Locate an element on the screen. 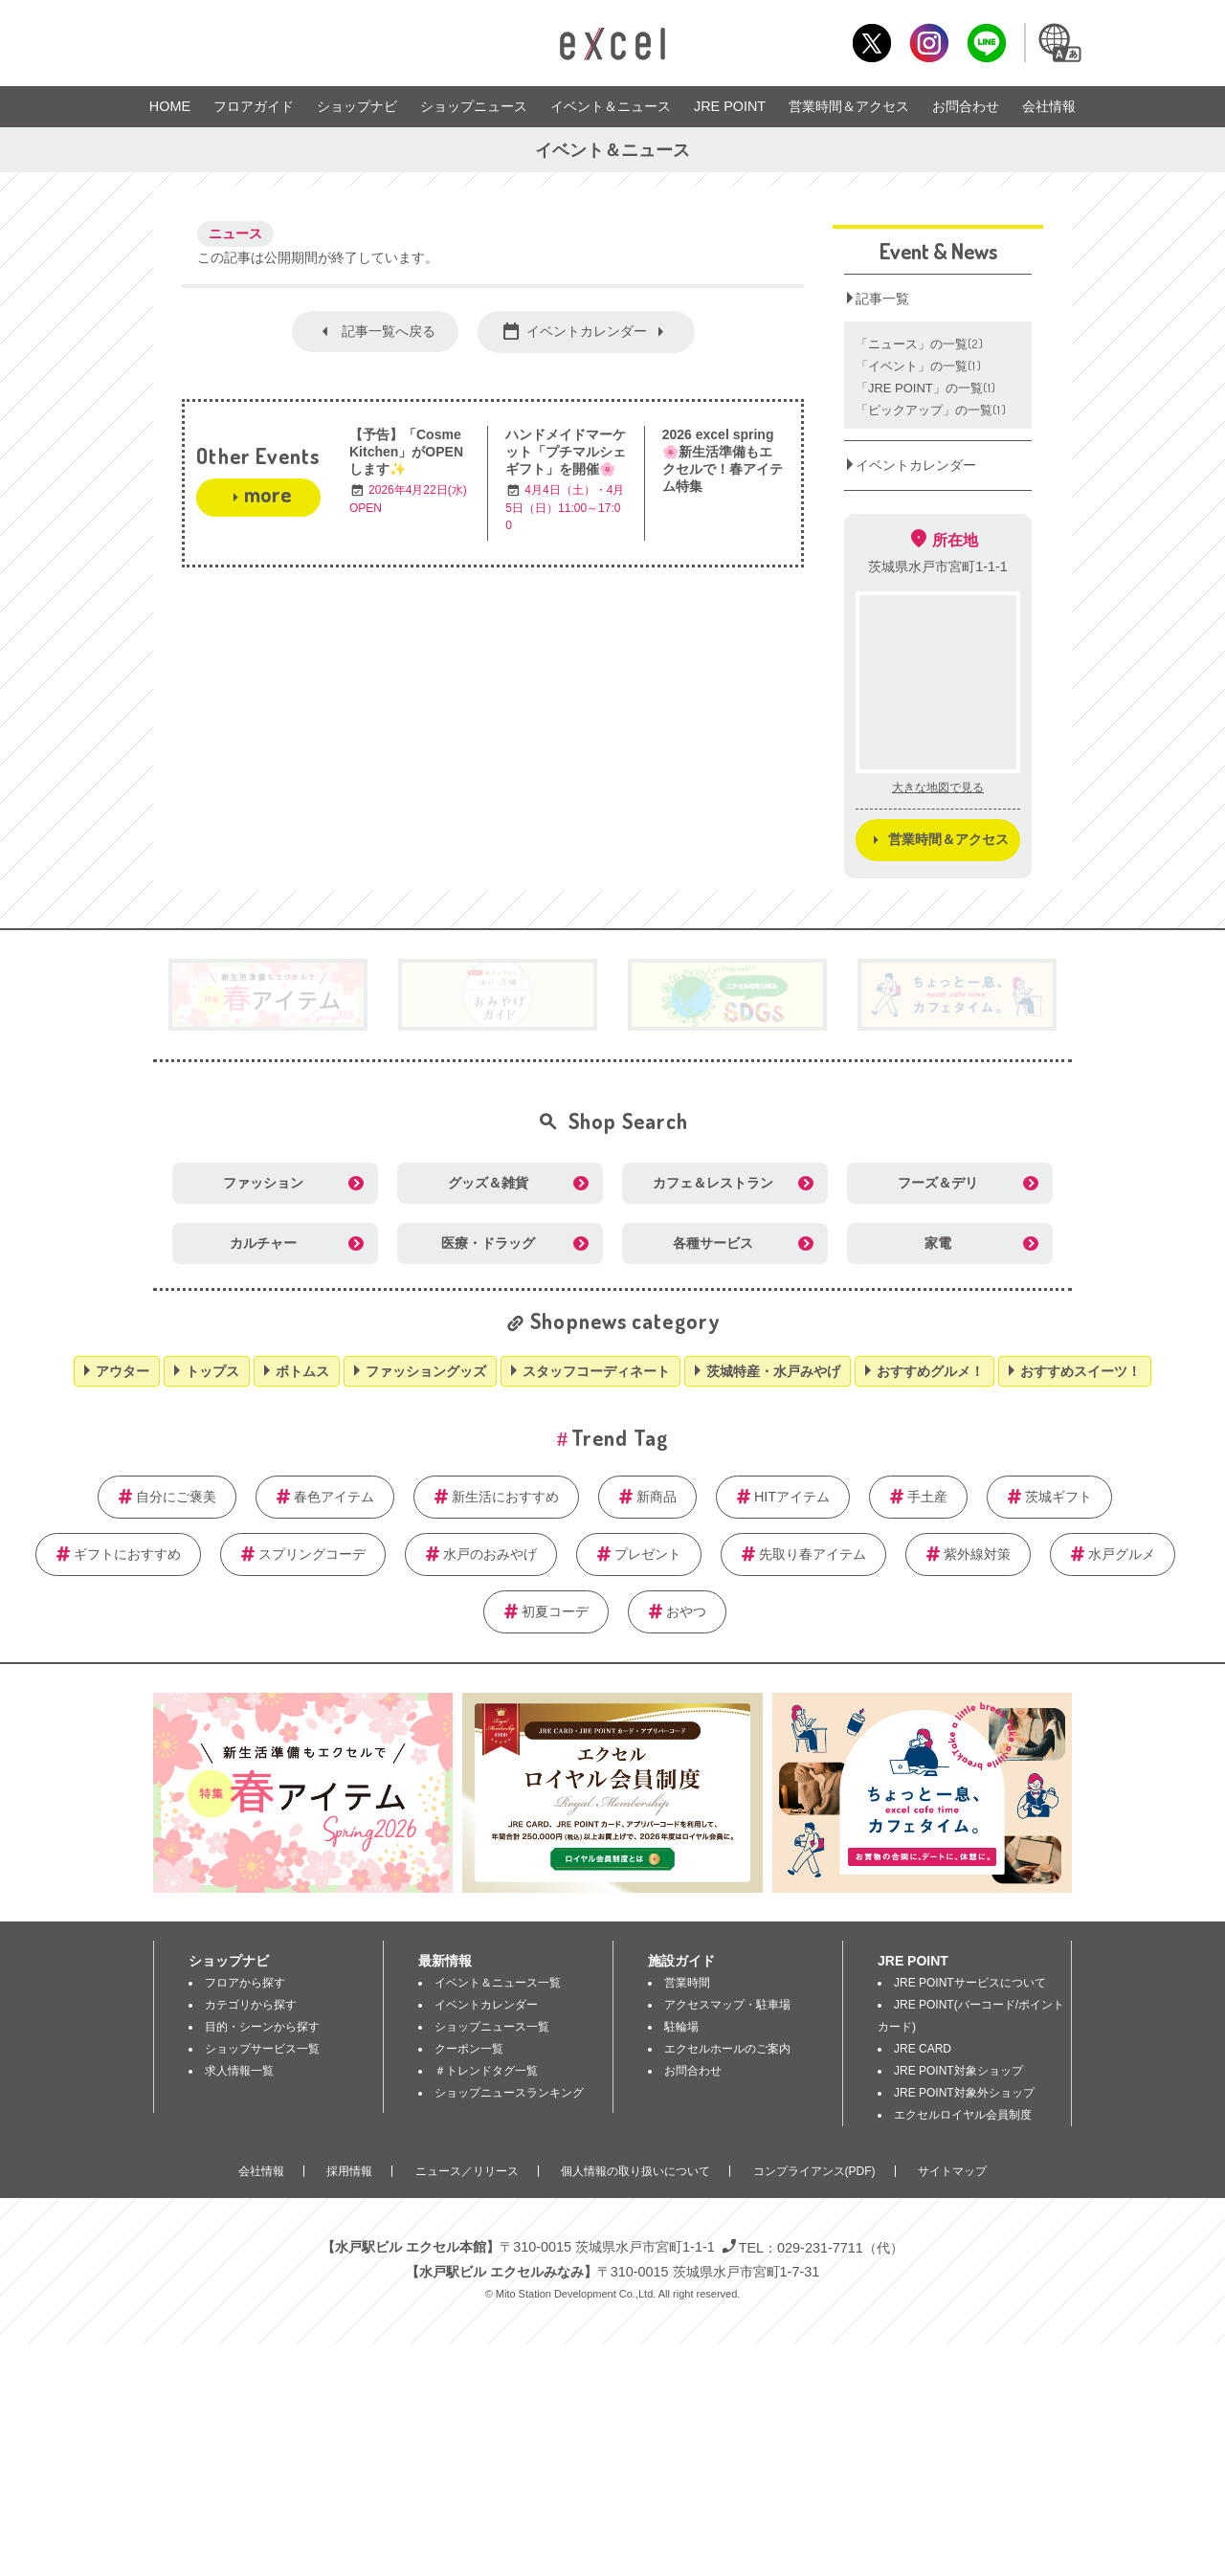 The height and width of the screenshot is (2576, 1225). 「JRE POINT」の一覧 is located at coordinates (926, 388).